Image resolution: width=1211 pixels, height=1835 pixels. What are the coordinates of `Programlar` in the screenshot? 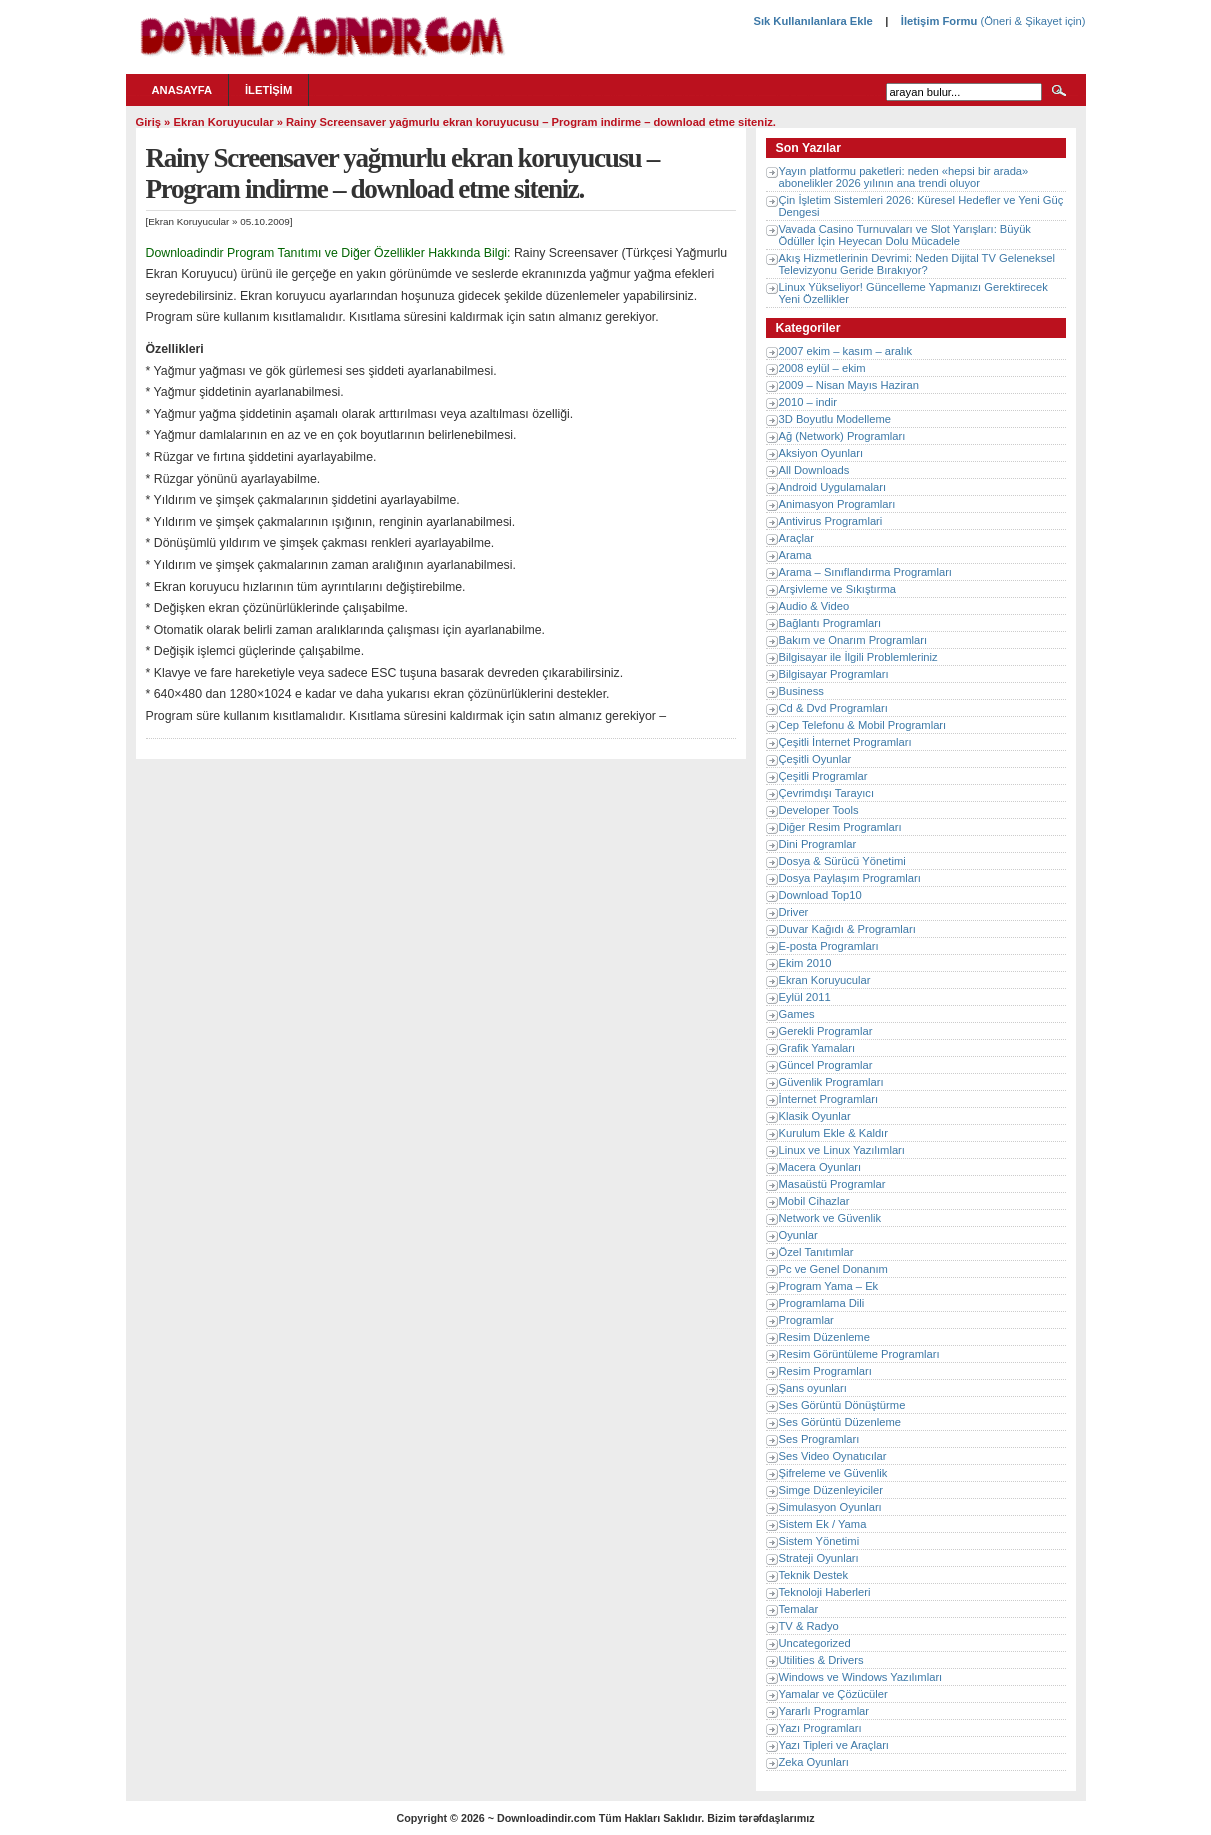 It's located at (806, 1320).